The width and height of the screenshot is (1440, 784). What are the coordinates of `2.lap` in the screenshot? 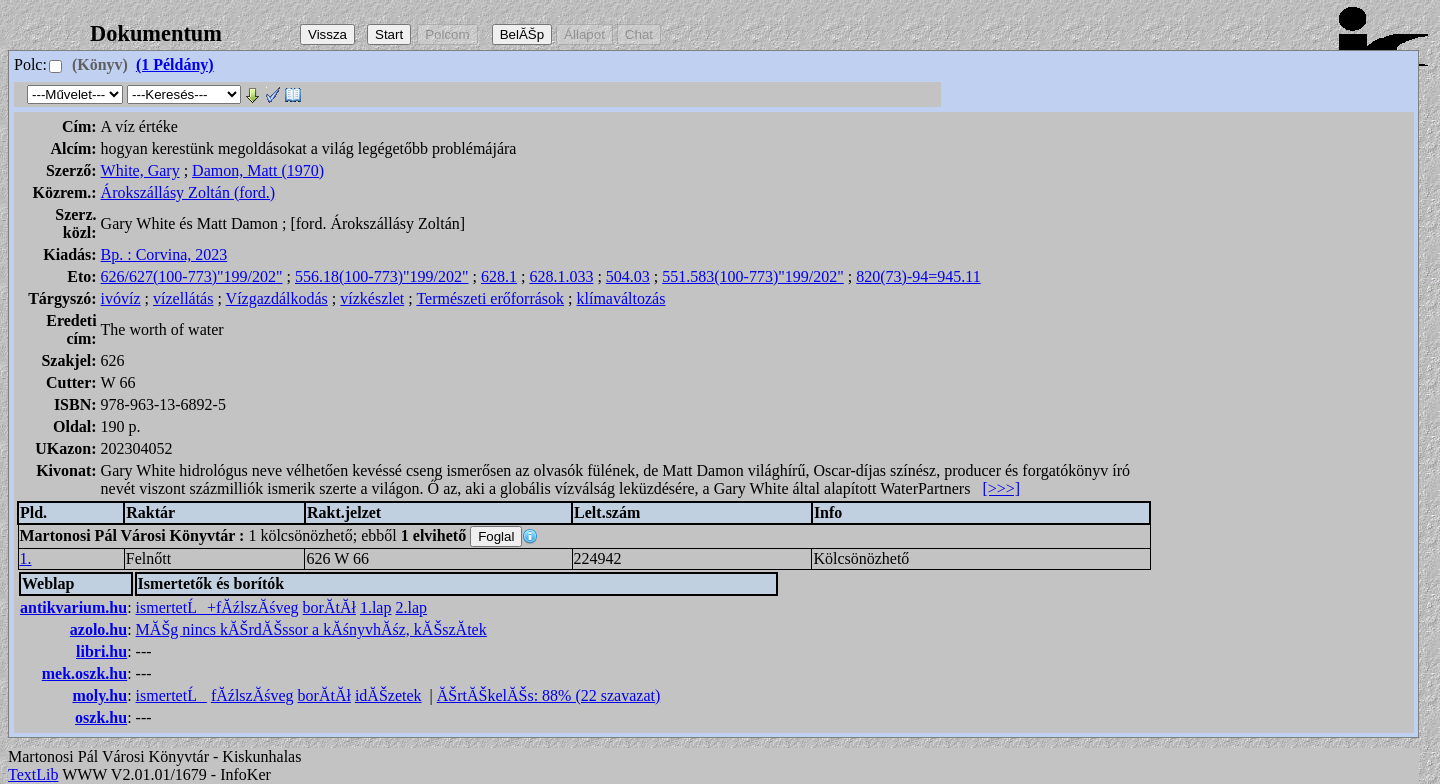 It's located at (411, 607).